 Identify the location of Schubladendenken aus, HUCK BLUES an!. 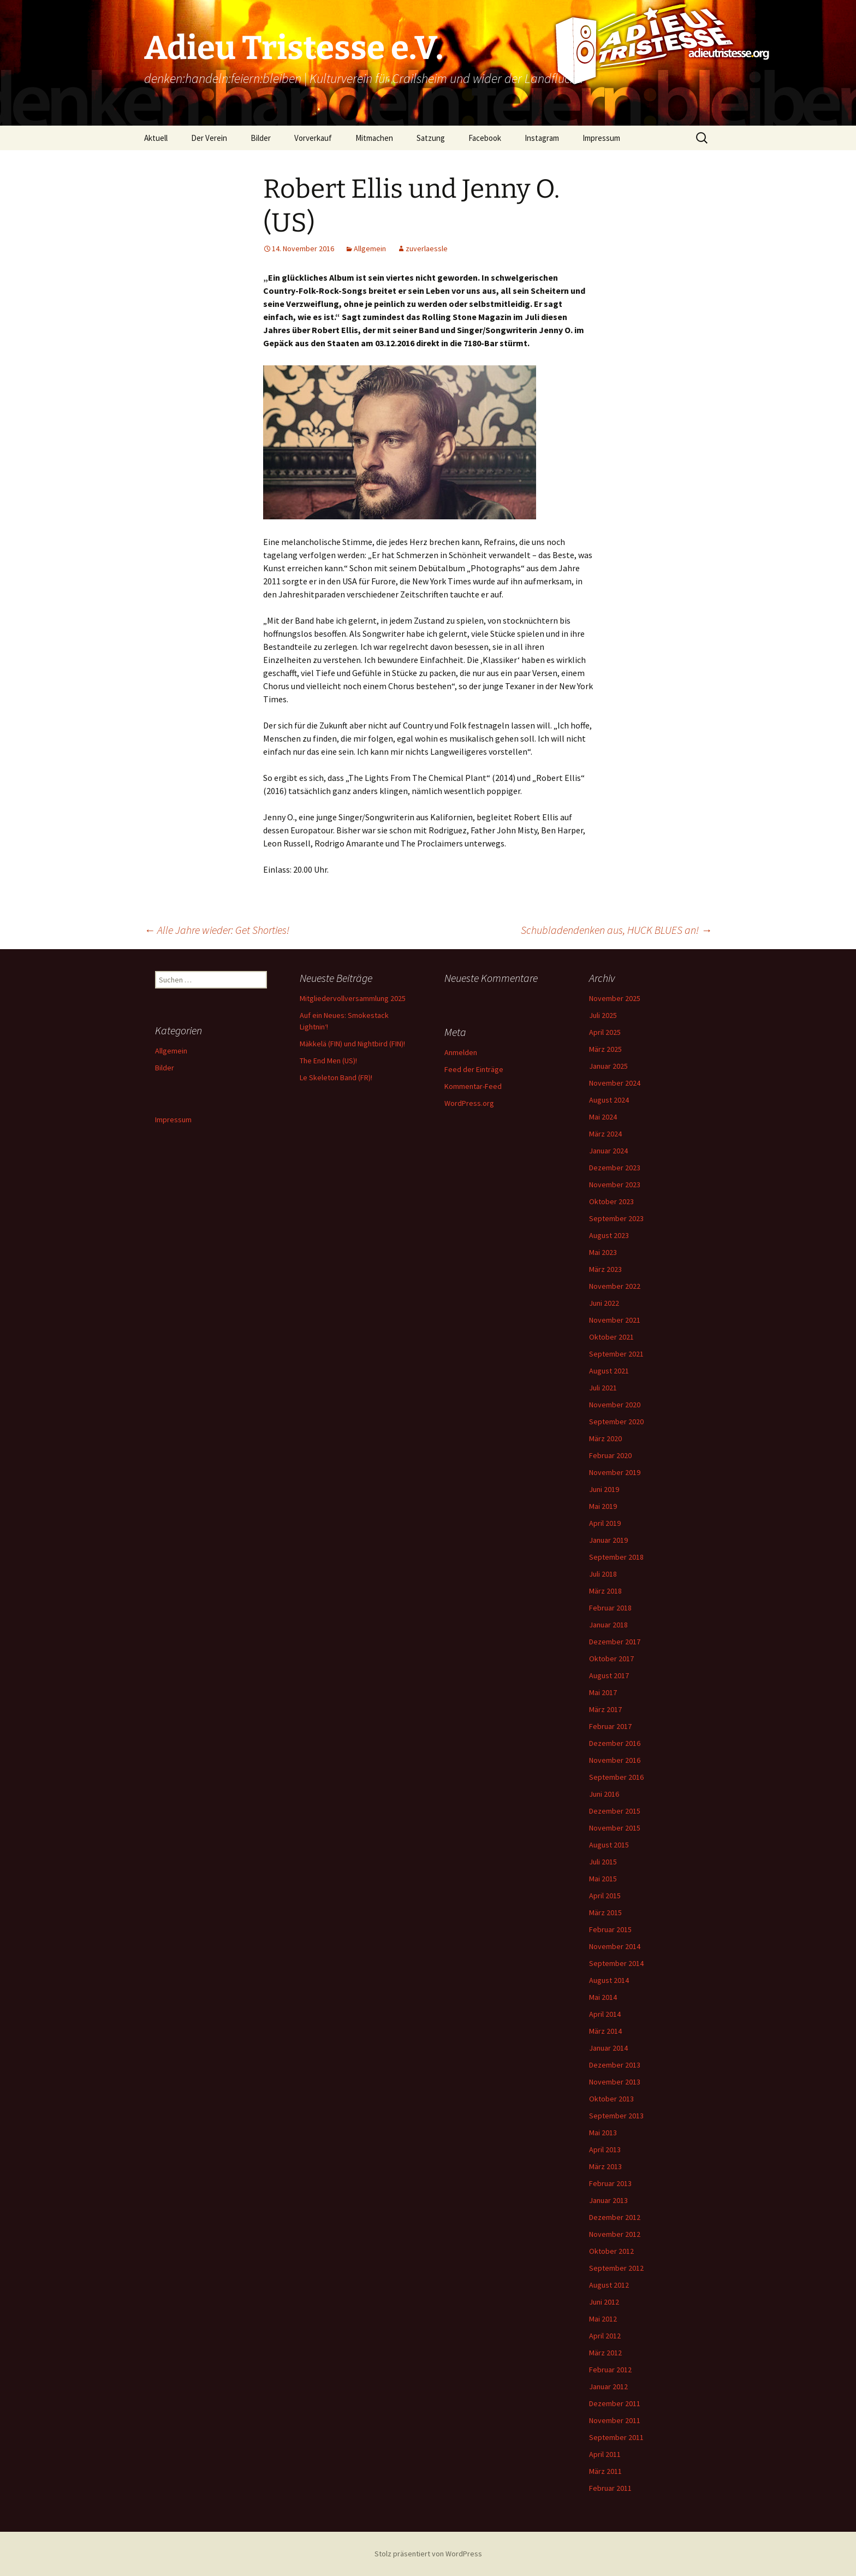
(616, 930).